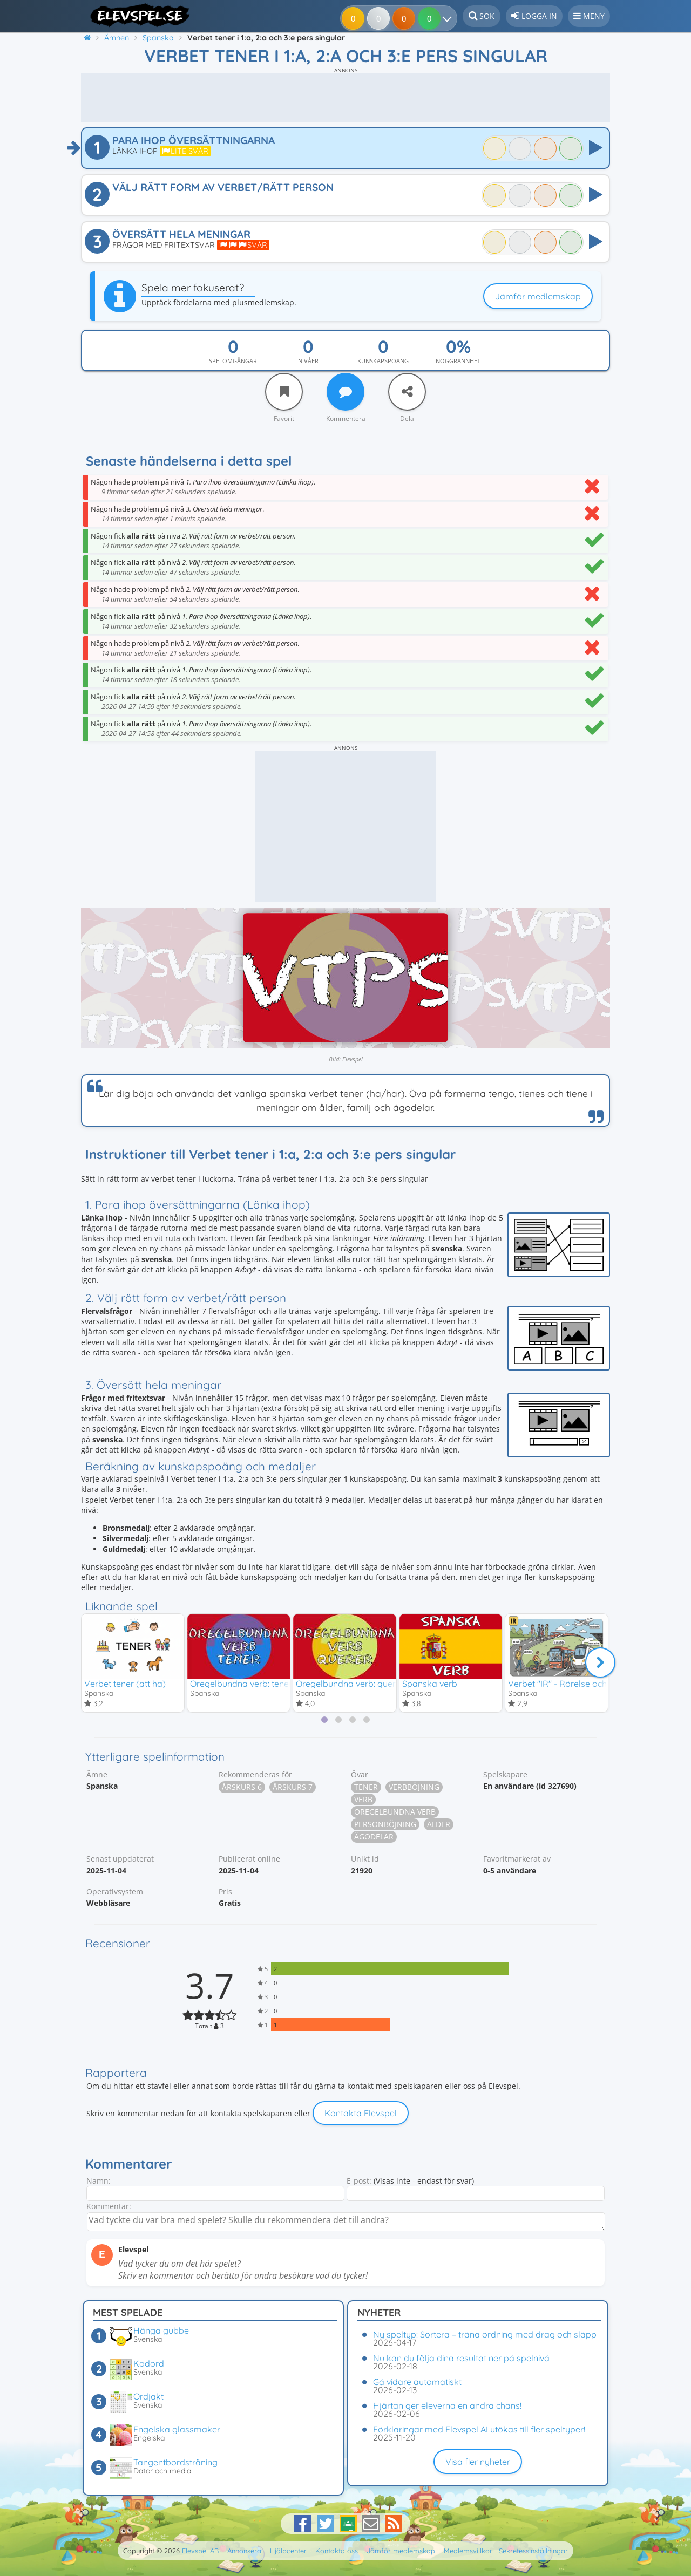 This screenshot has height=2576, width=691. Describe the element at coordinates (242, 1788) in the screenshot. I see `Årskurs 6` at that location.